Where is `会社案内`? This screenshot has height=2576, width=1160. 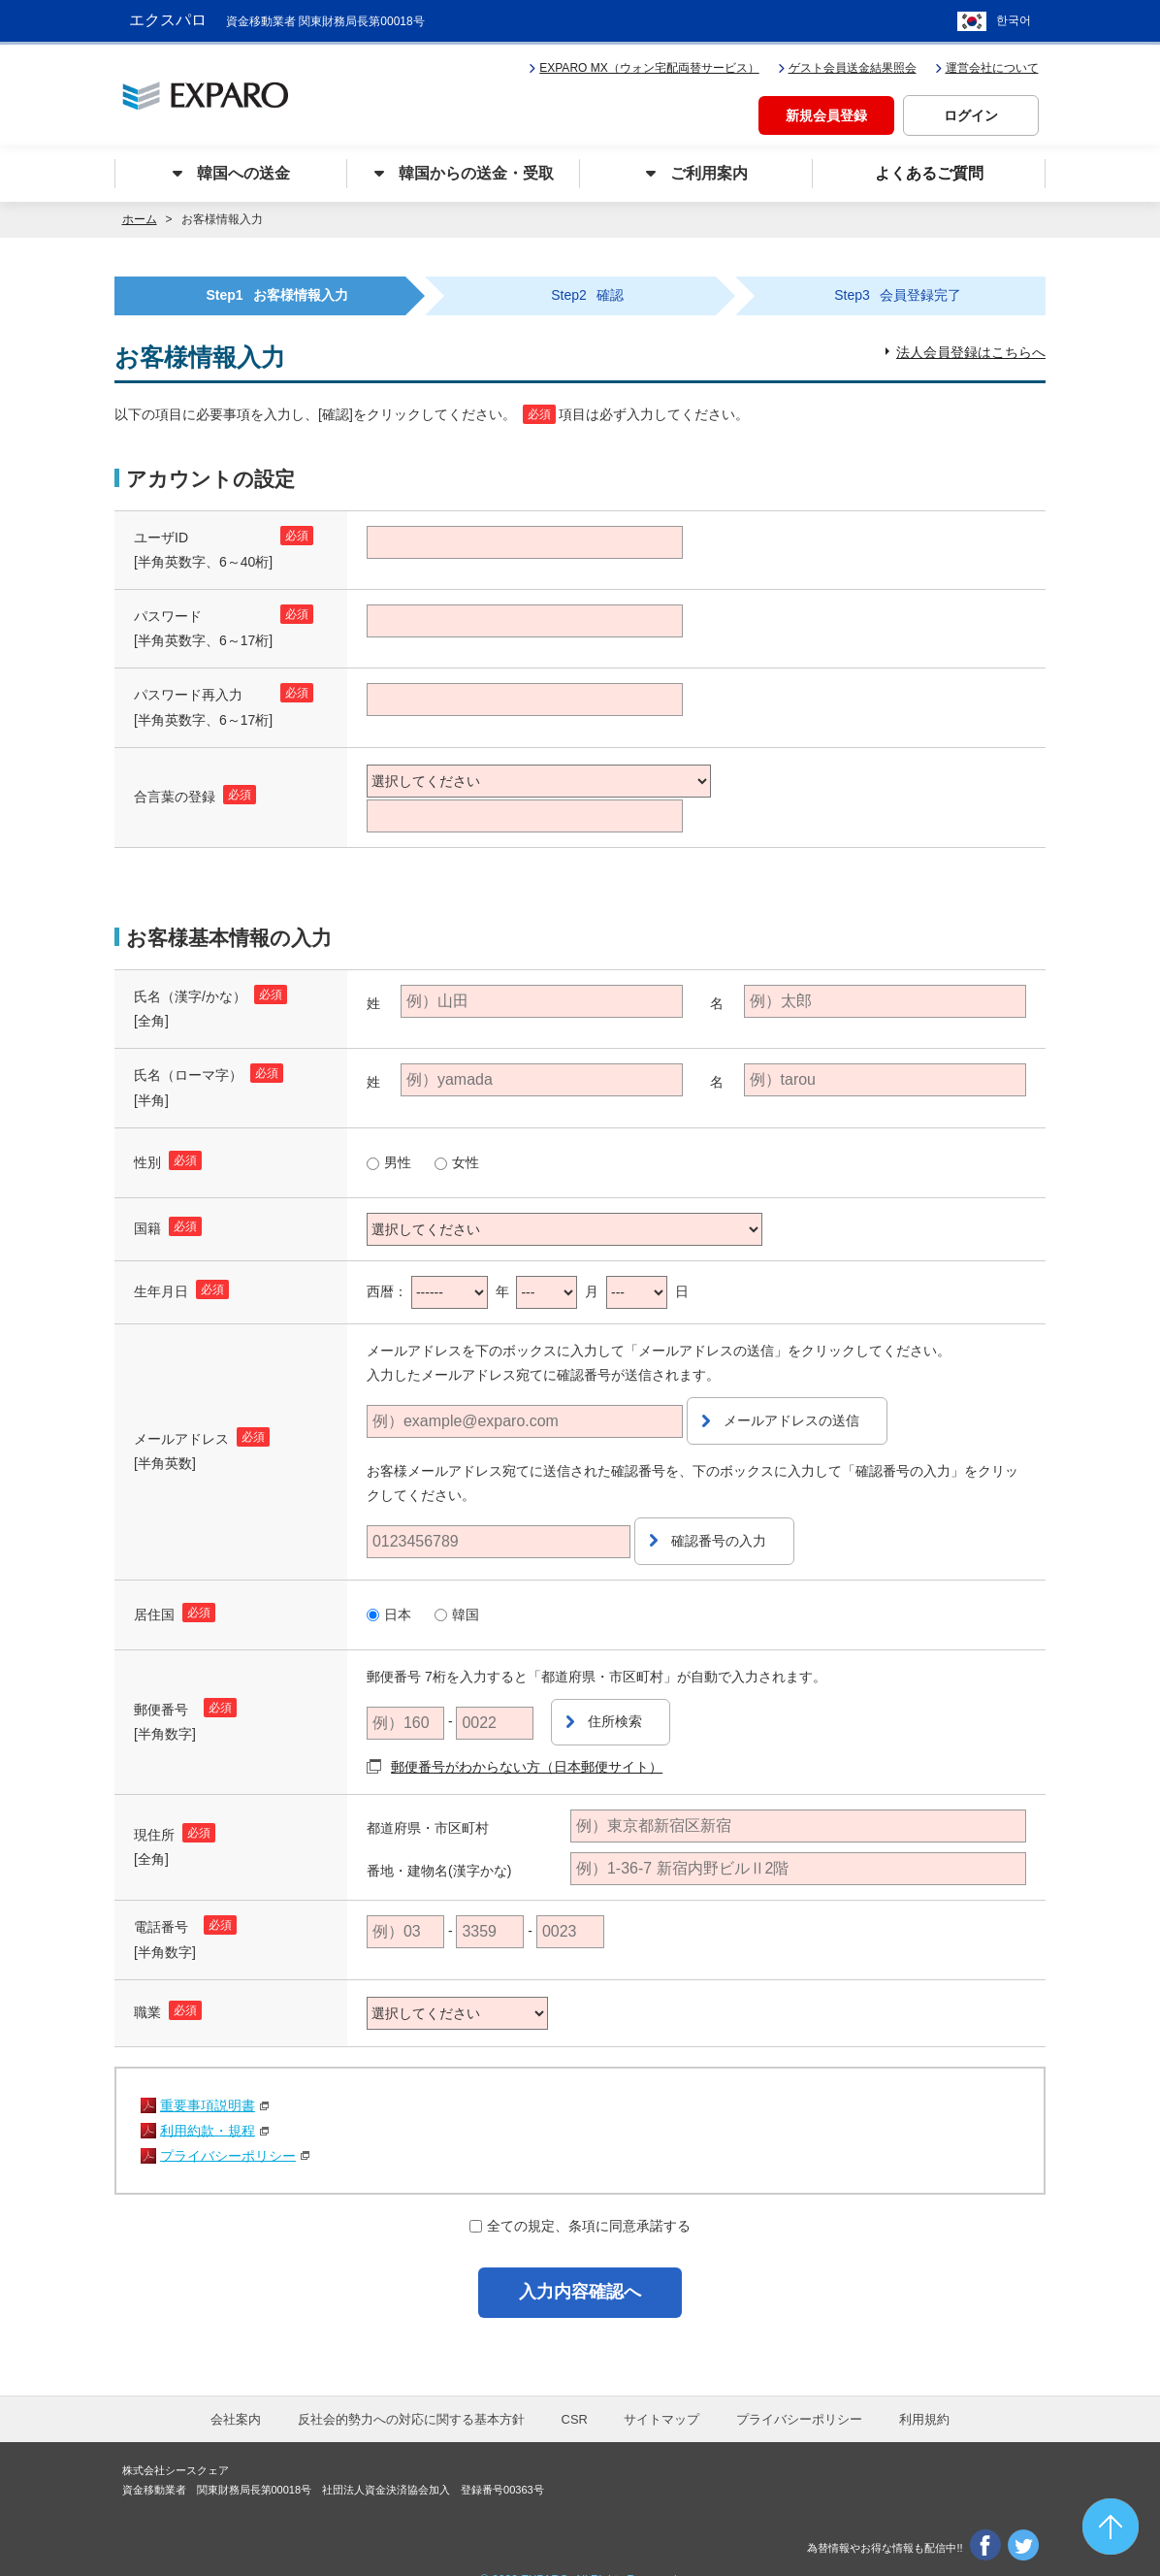 会社案内 is located at coordinates (235, 2387).